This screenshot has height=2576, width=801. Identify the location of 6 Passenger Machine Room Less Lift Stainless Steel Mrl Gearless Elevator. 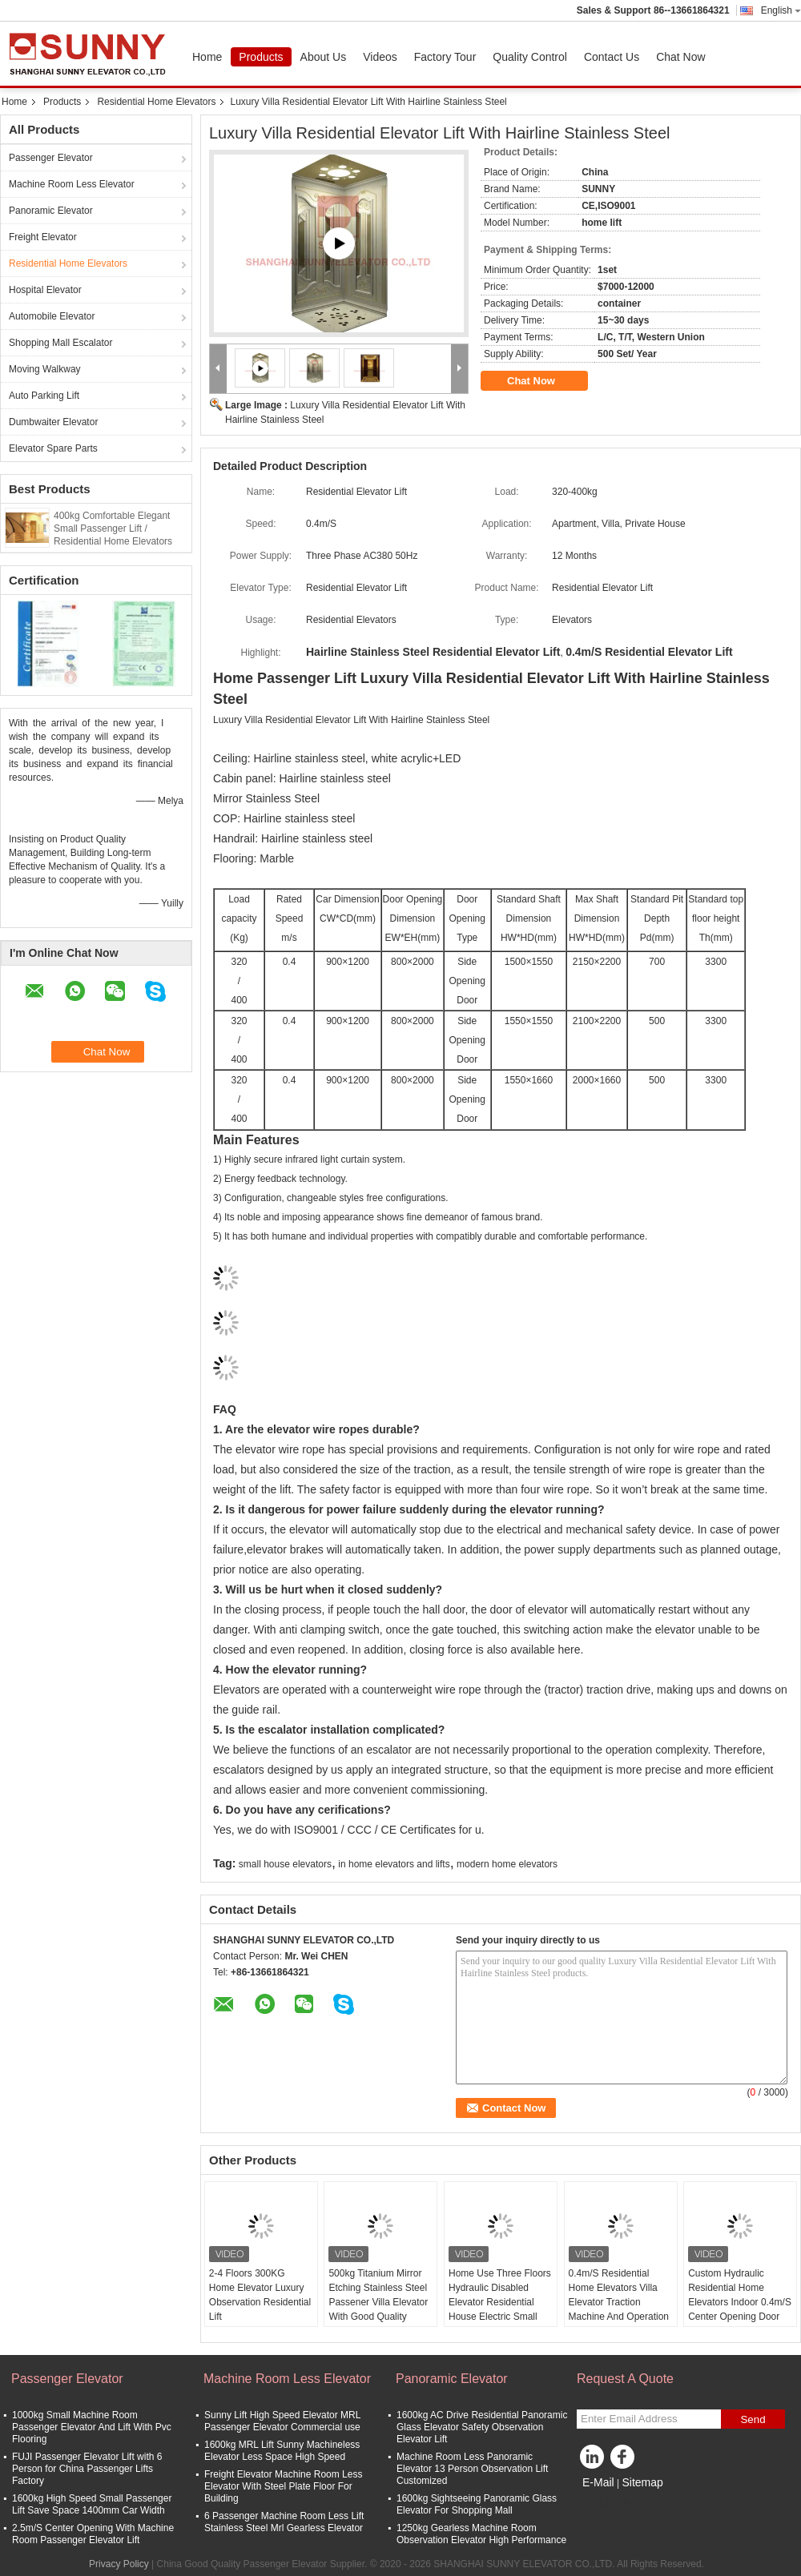
(284, 2522).